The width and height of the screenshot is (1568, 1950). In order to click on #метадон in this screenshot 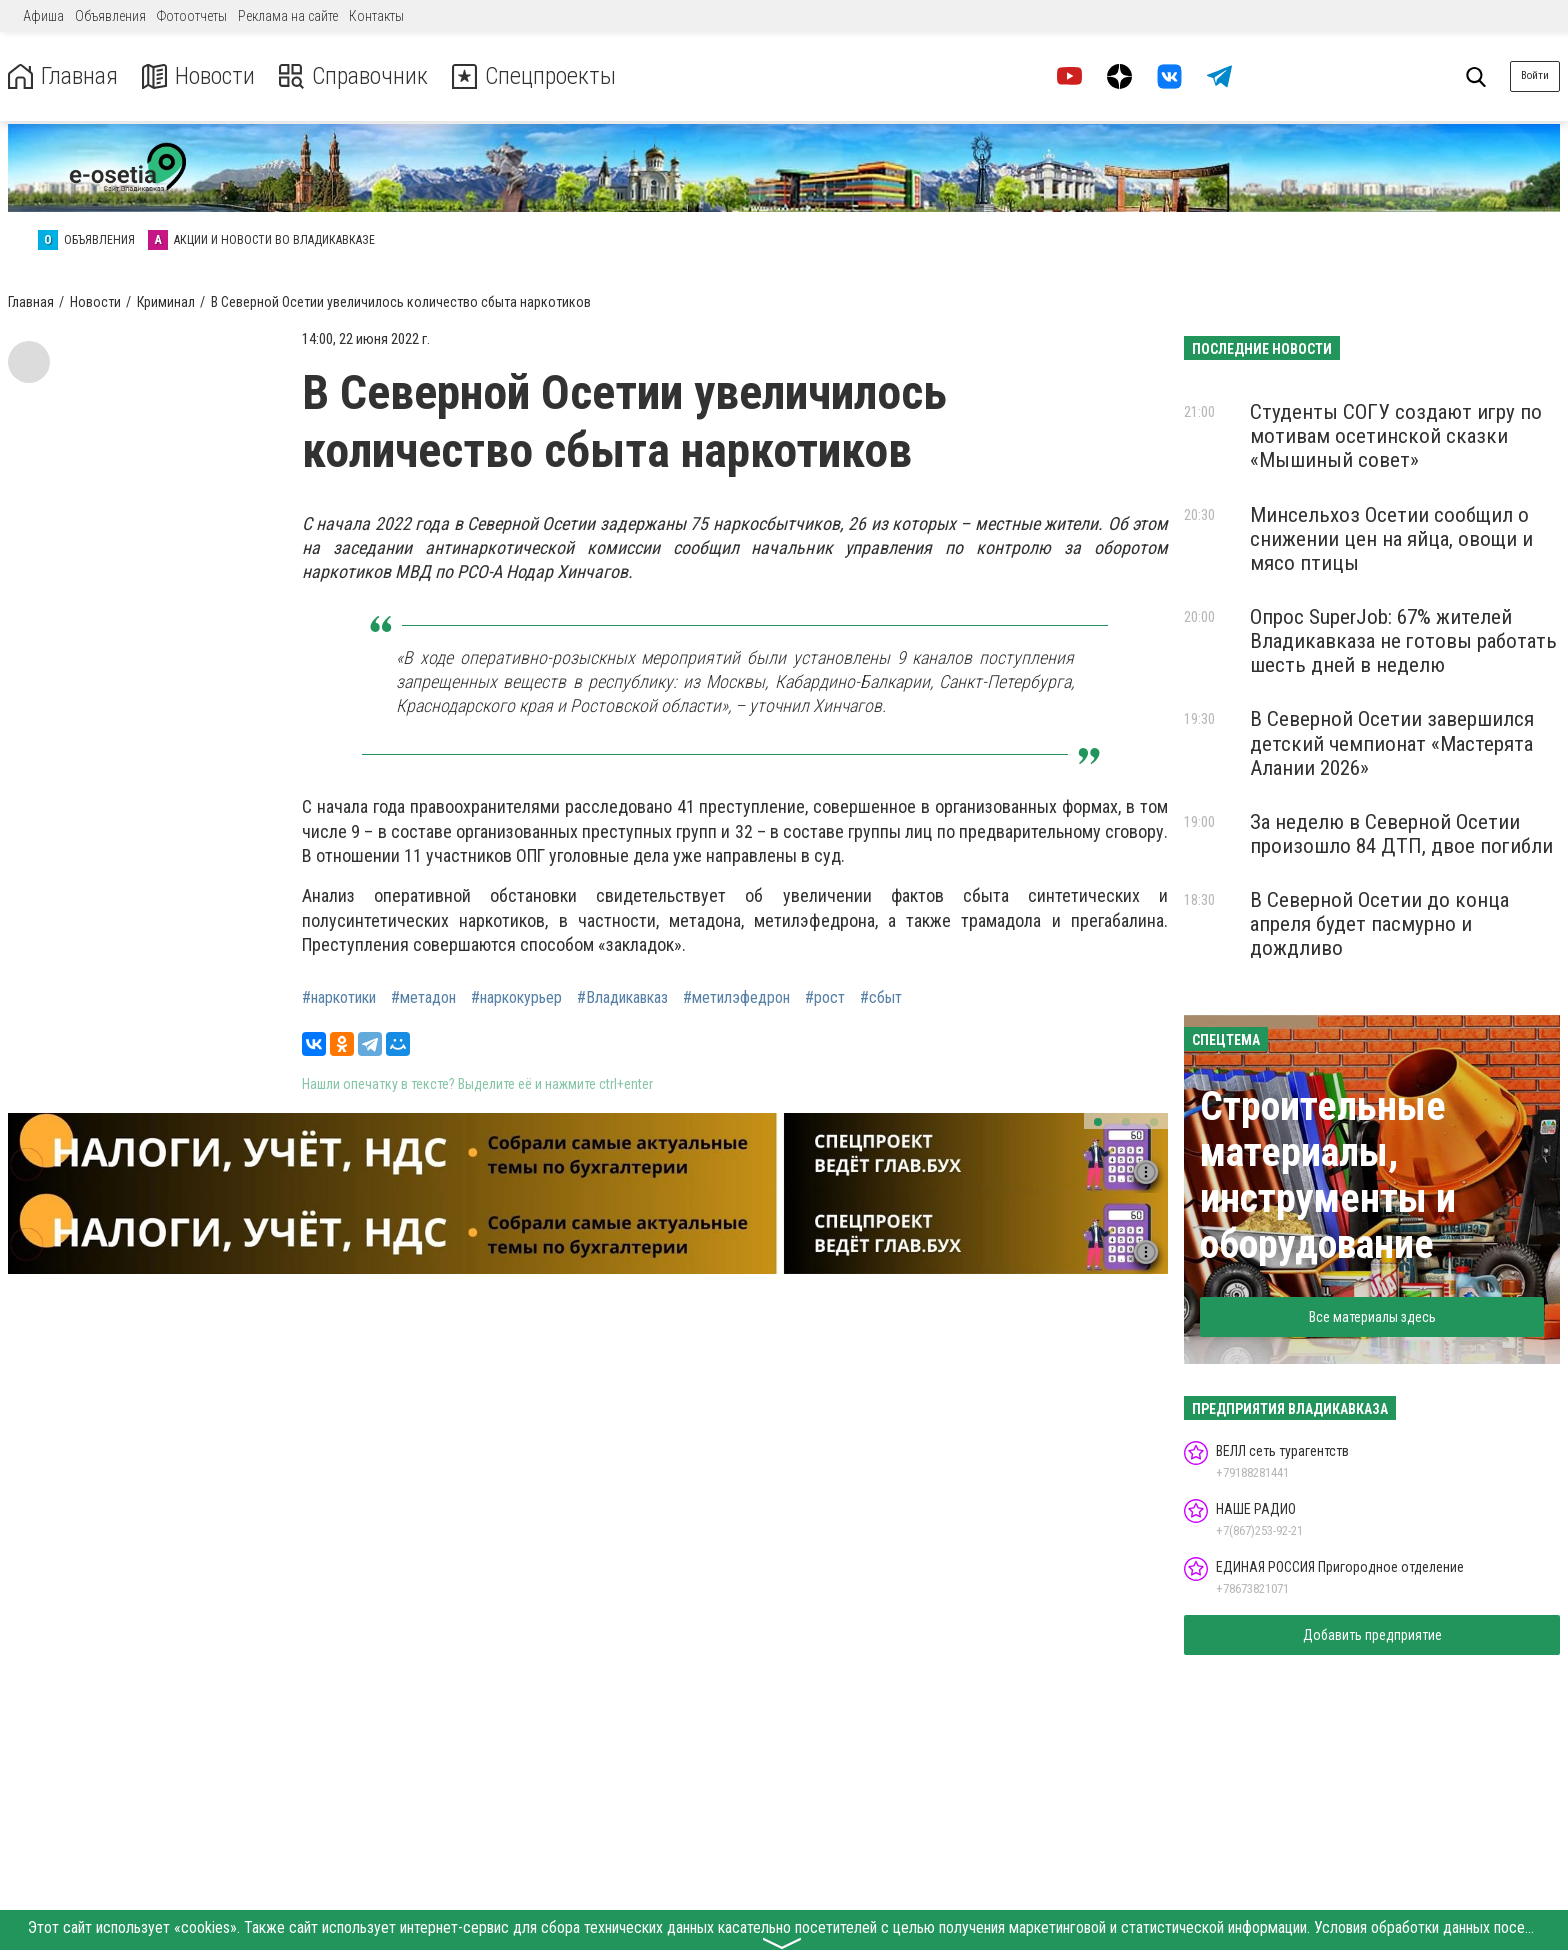, I will do `click(423, 998)`.